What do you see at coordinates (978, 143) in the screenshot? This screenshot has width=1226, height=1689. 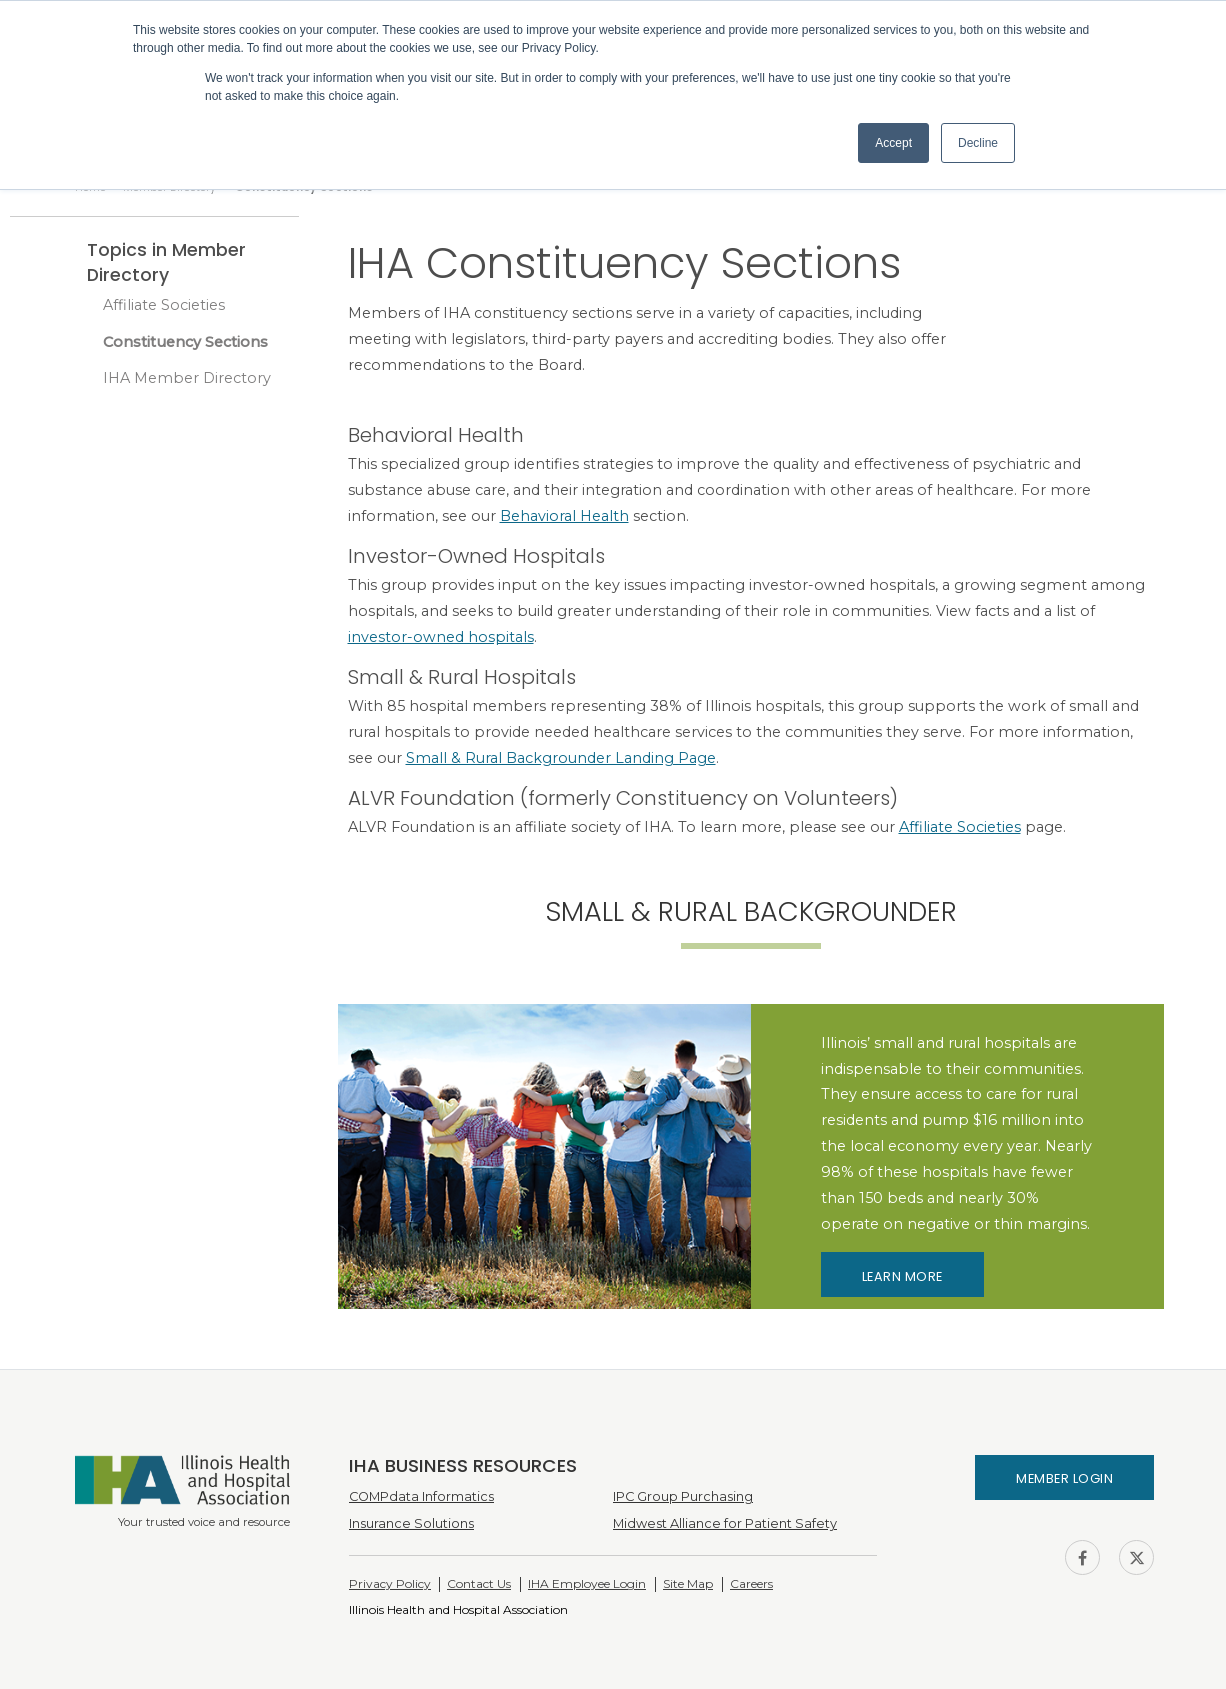 I see `Decline [button]` at bounding box center [978, 143].